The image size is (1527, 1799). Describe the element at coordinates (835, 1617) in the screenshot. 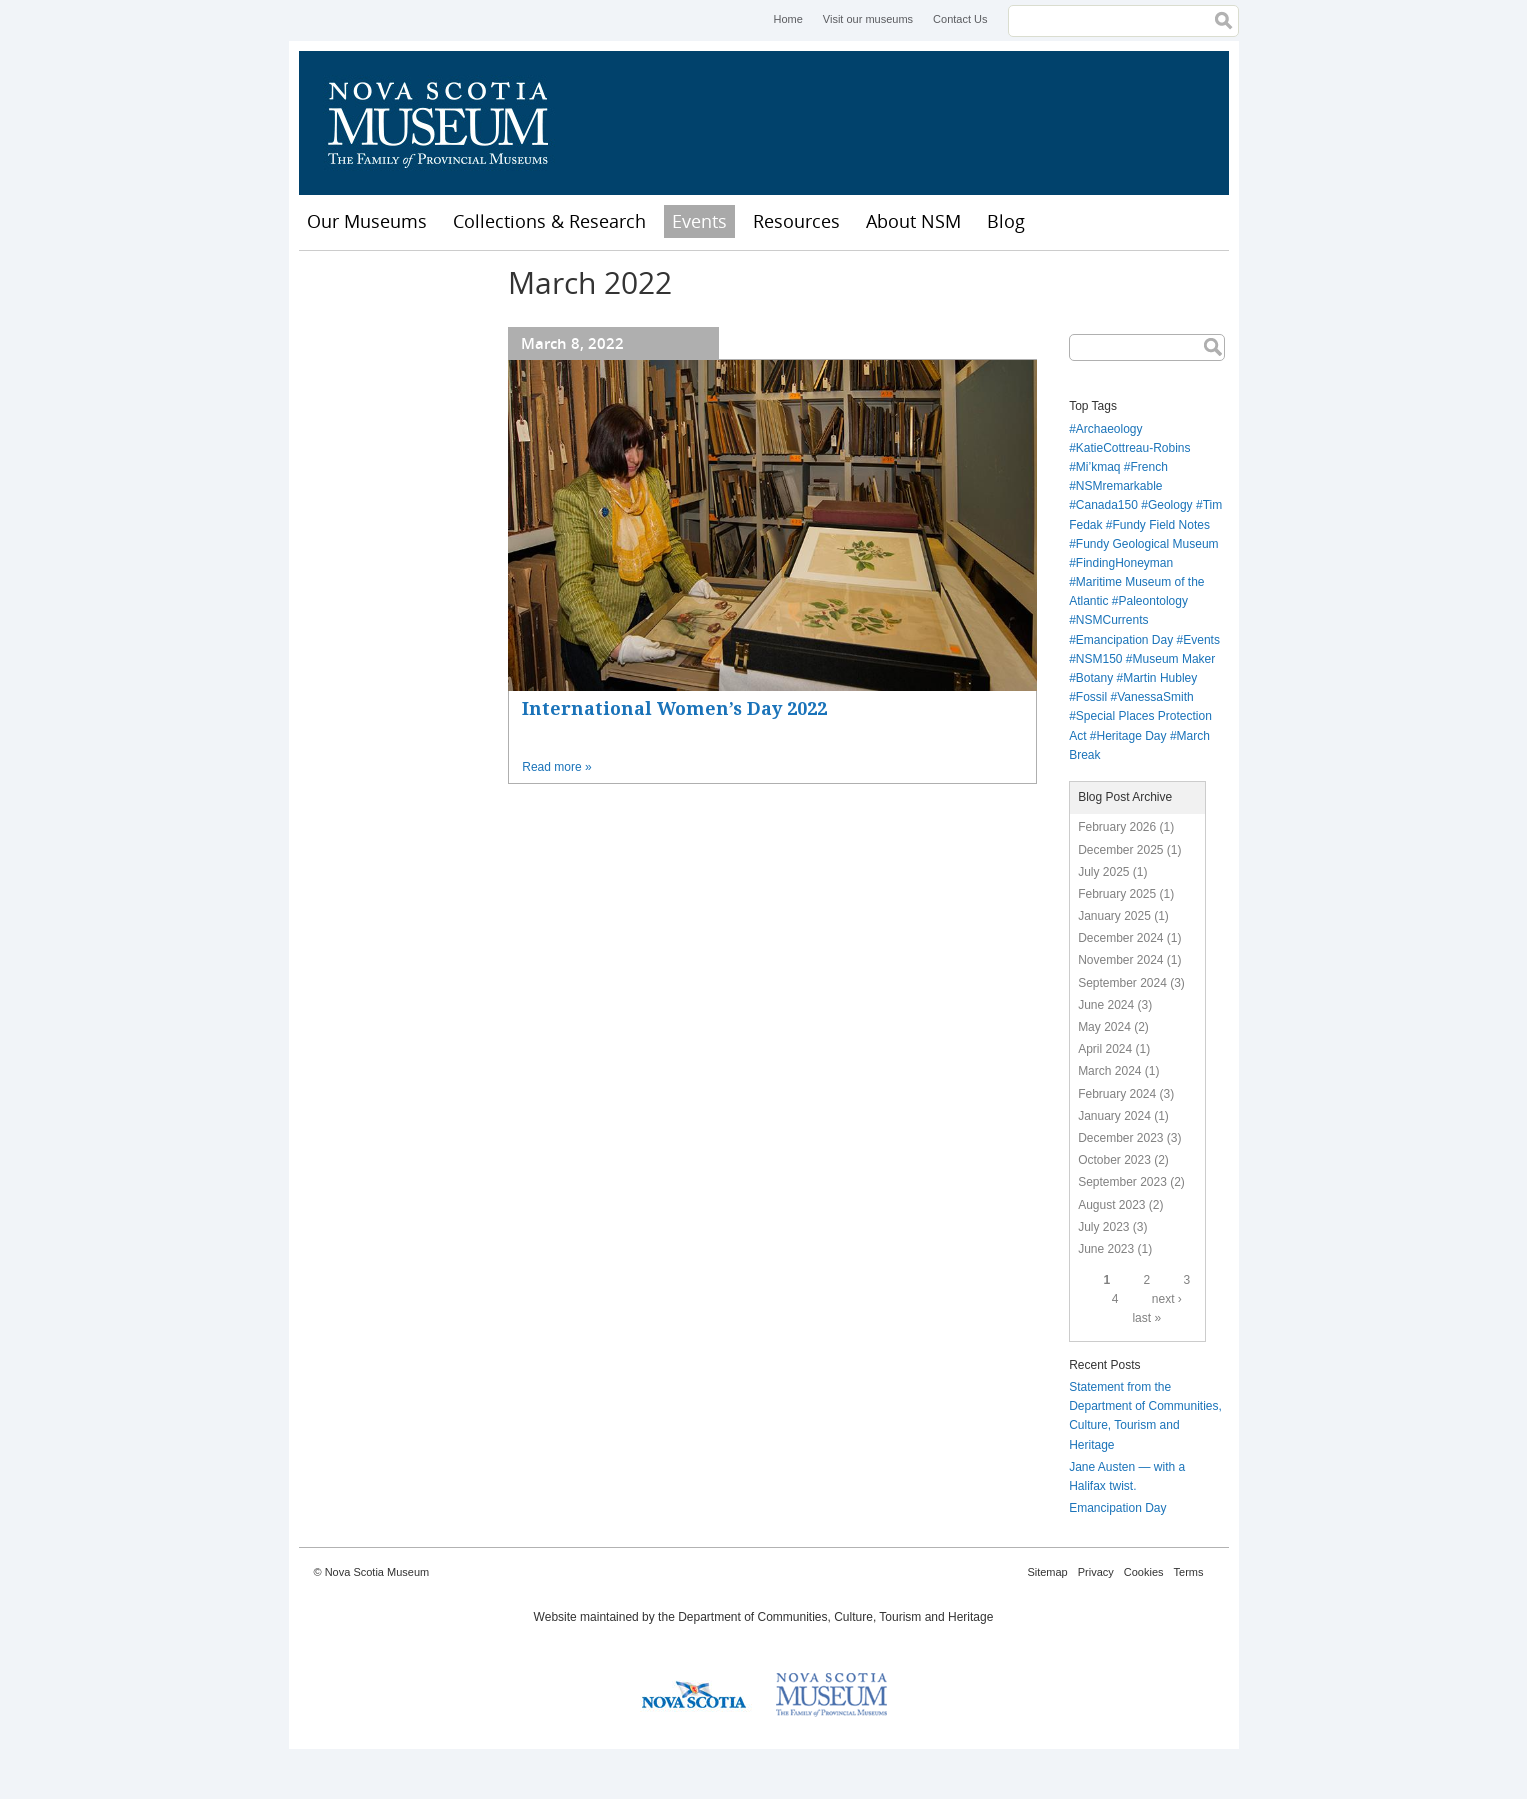

I see `Department of Communities, Culture, Tourism and Heritage` at that location.